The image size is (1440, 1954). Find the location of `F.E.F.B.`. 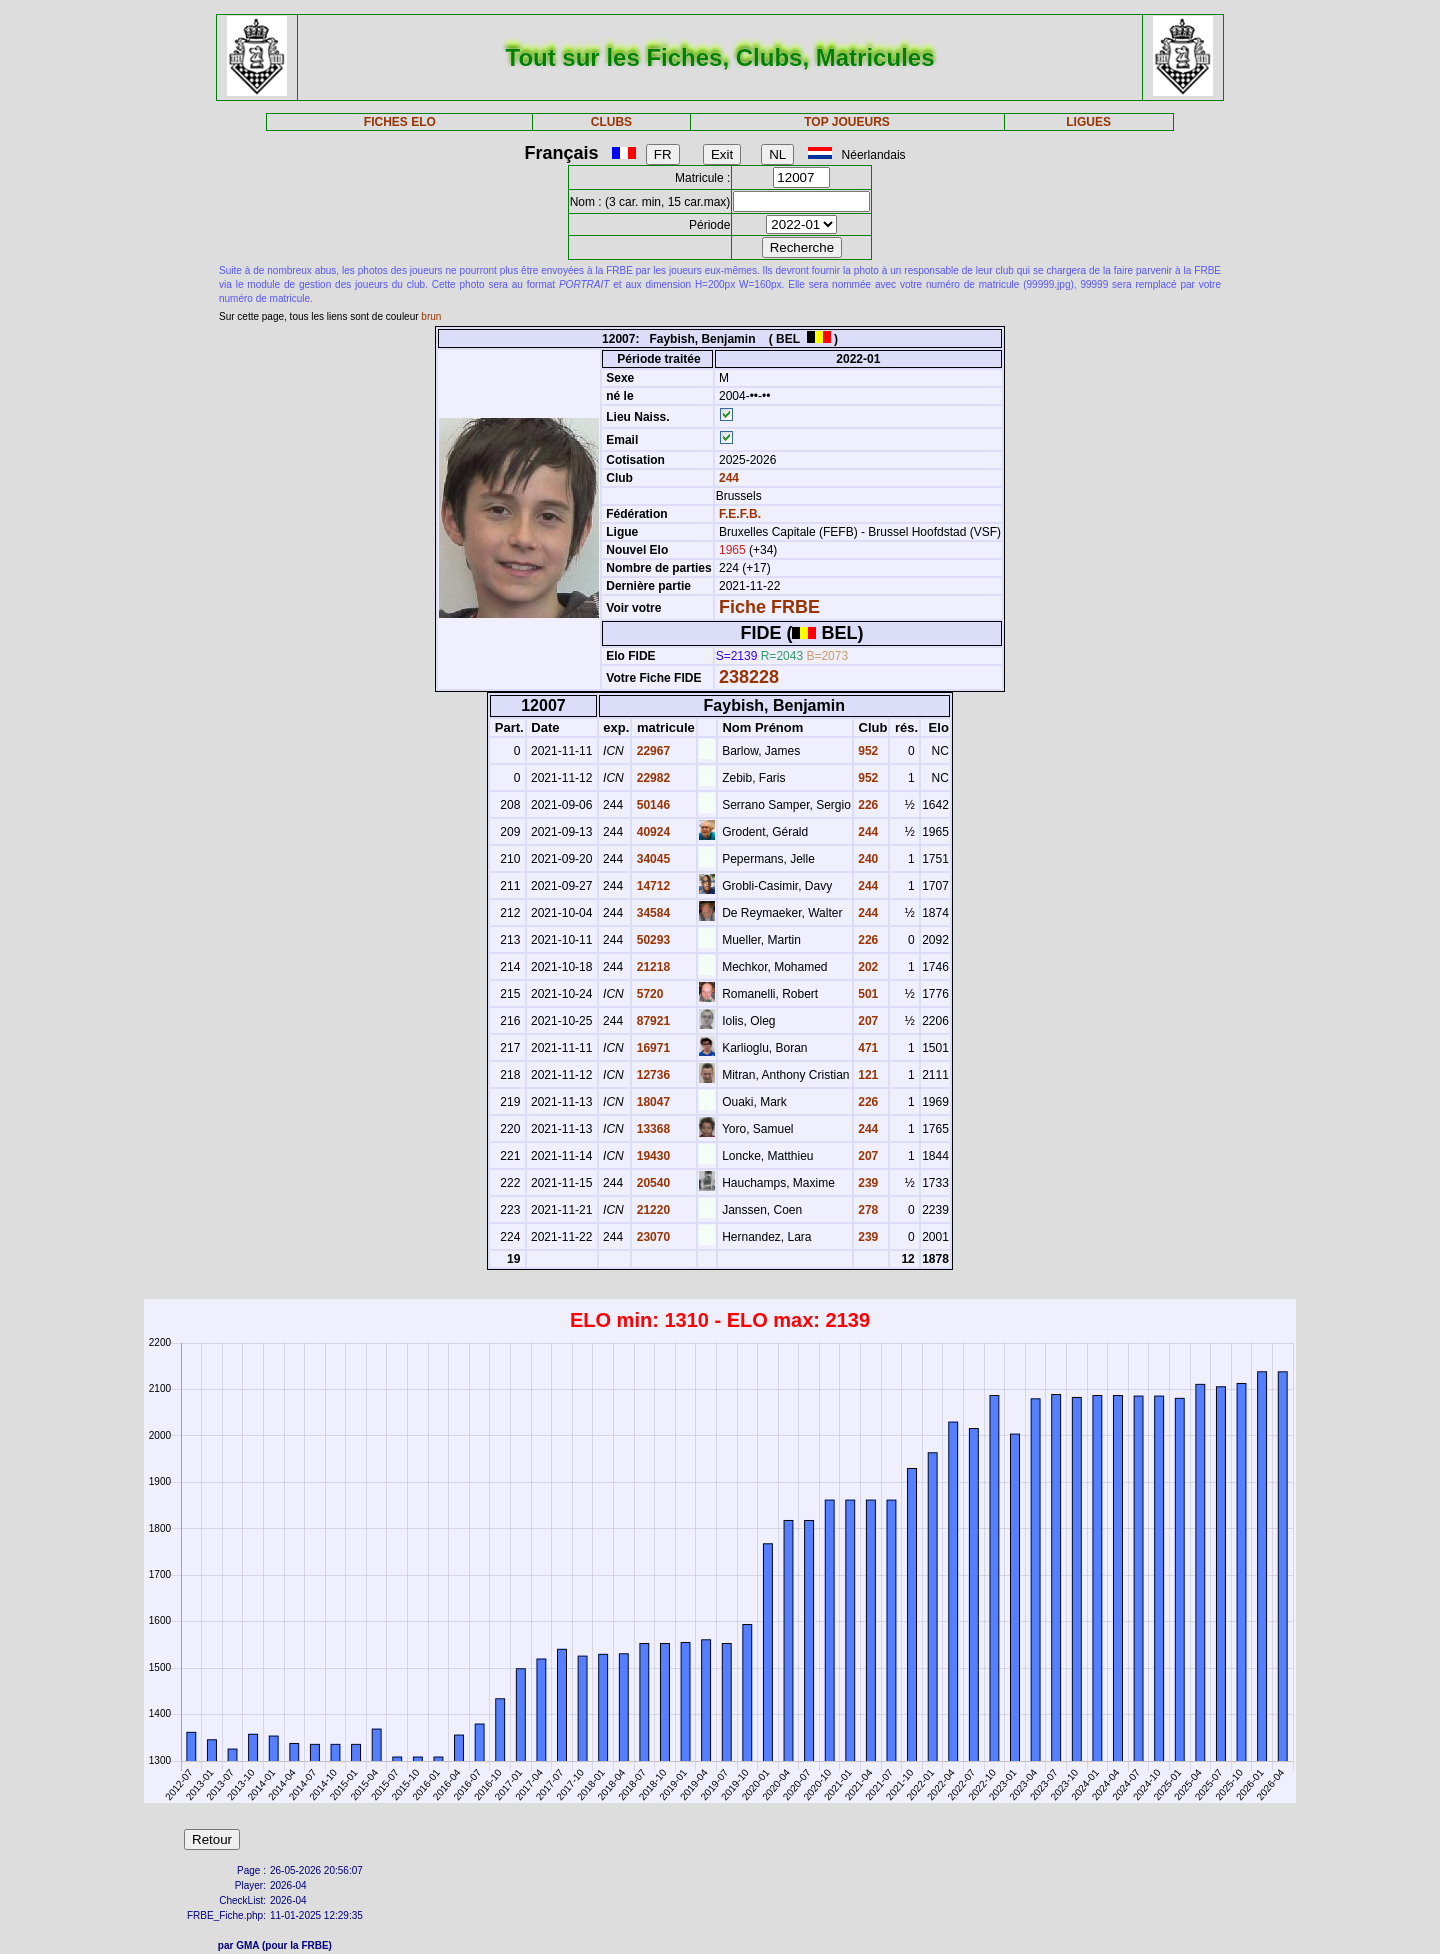

F.E.F.B. is located at coordinates (740, 514).